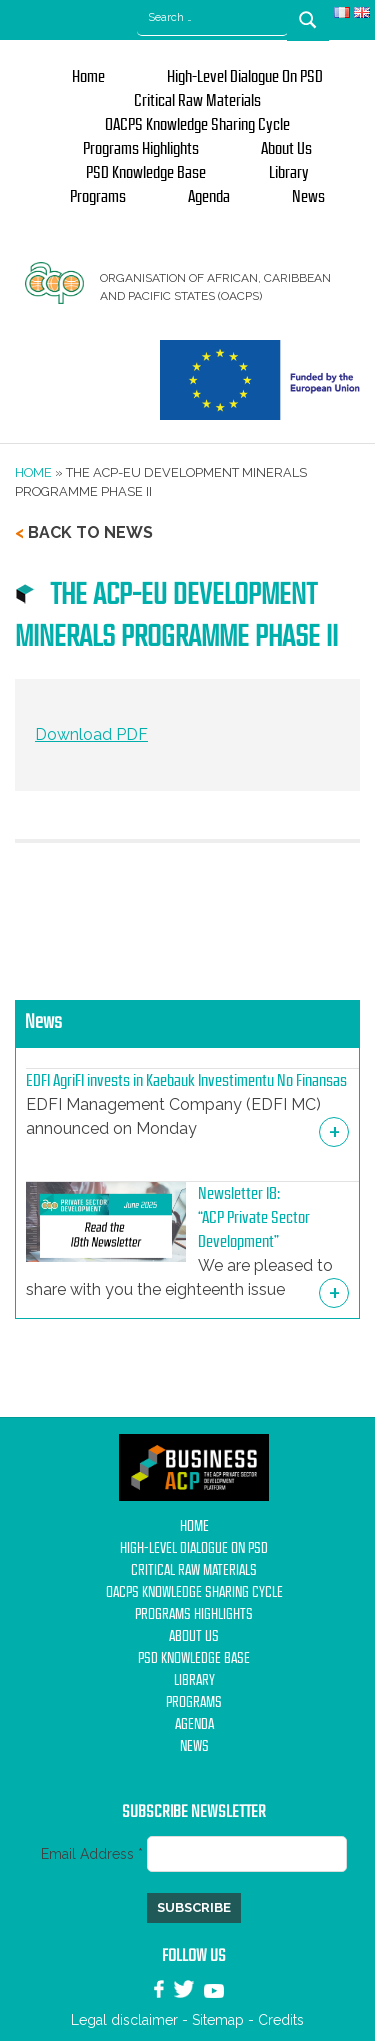 The image size is (375, 2041). I want to click on Email Address, so click(94, 1854).